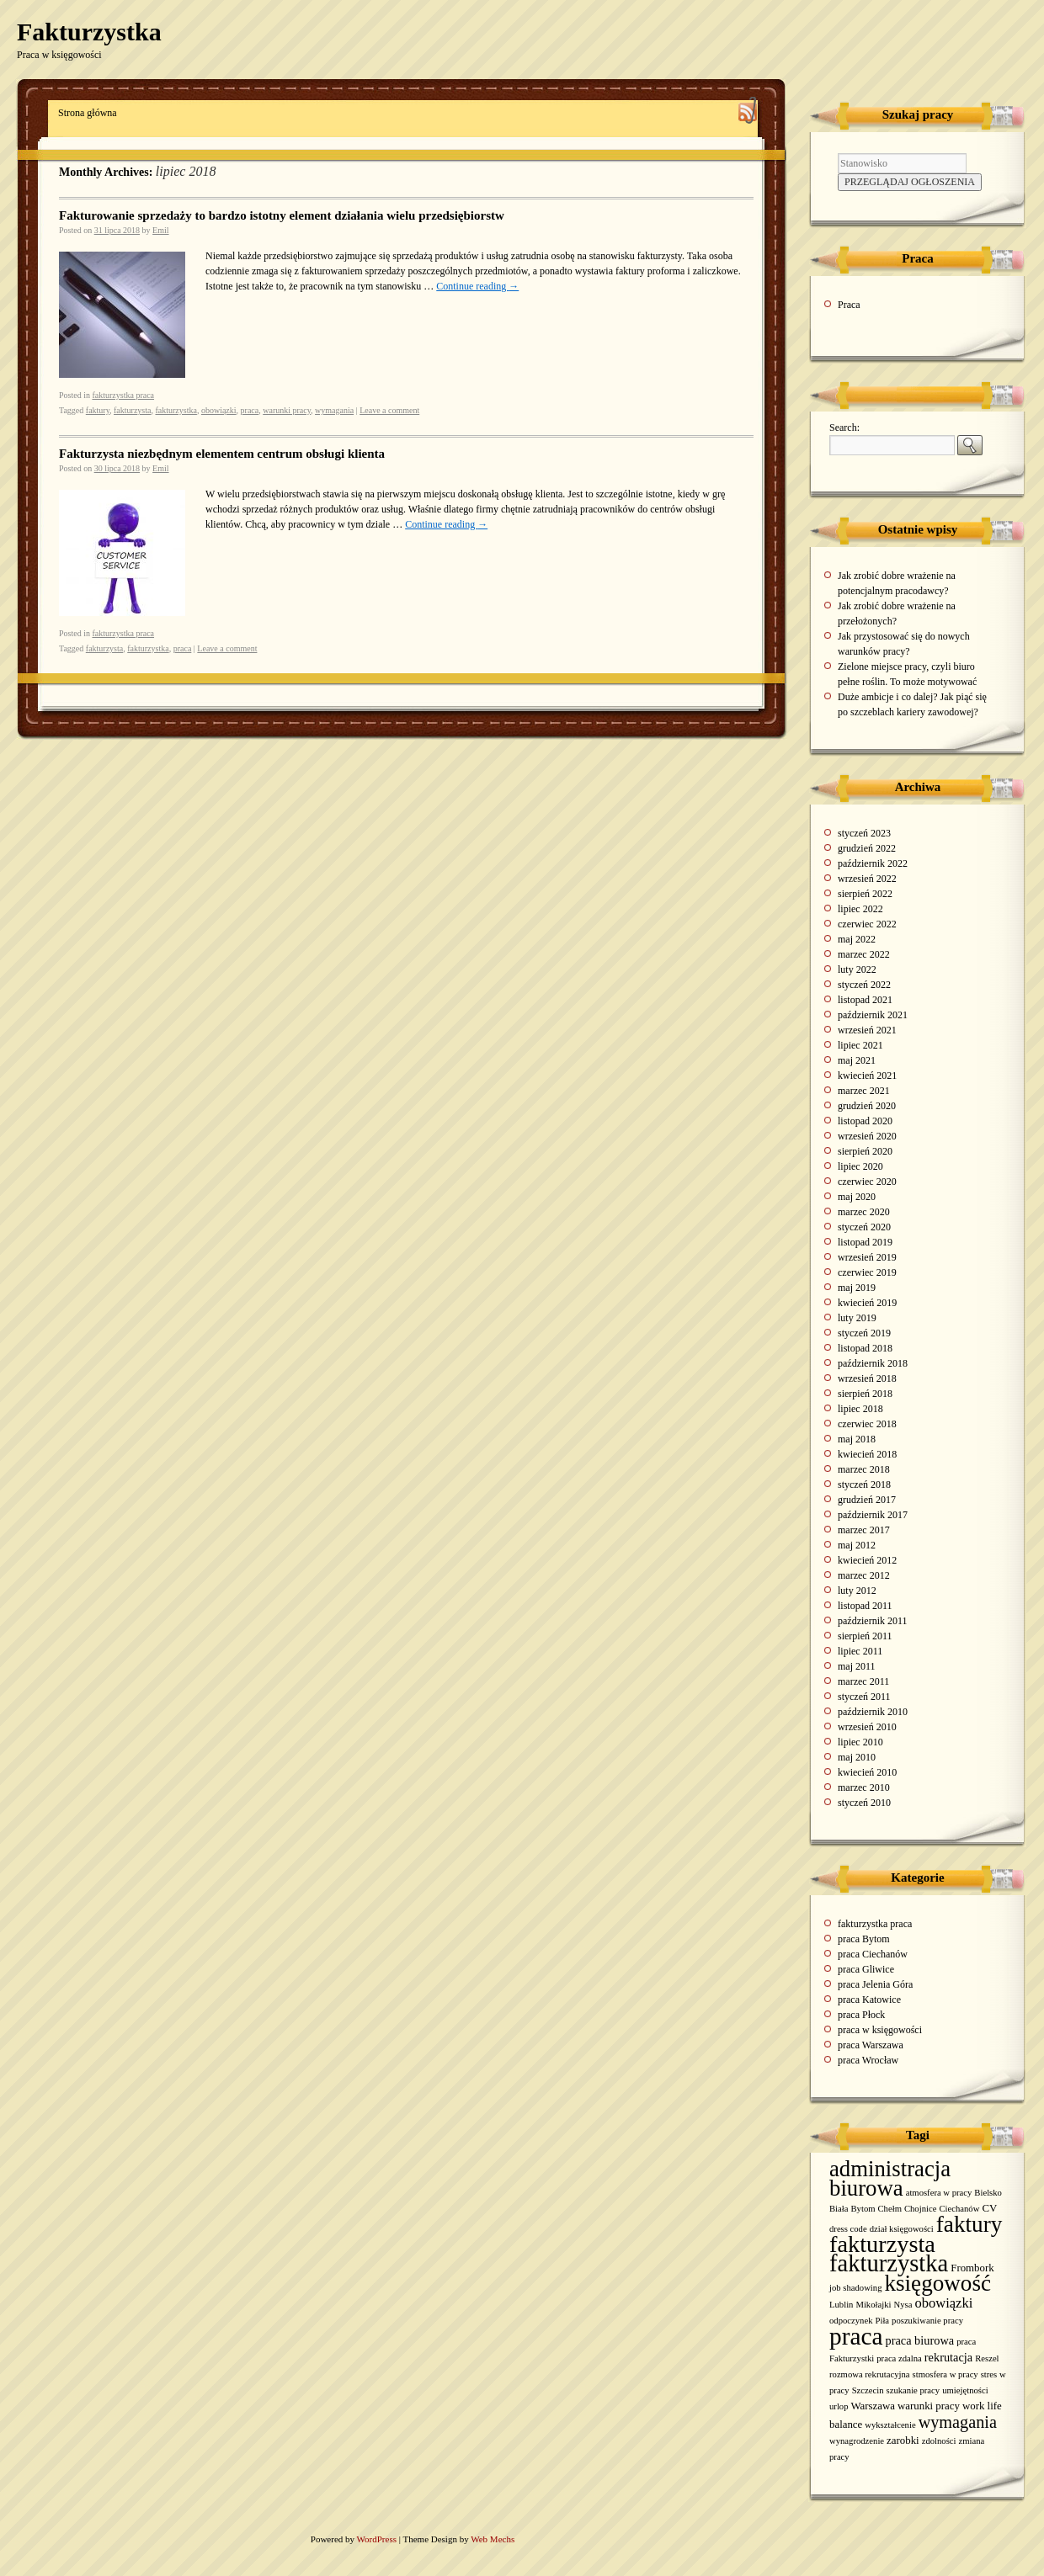  I want to click on poszukiwanie pracy [poszukiwanie pracy (1 element)], so click(927, 2320).